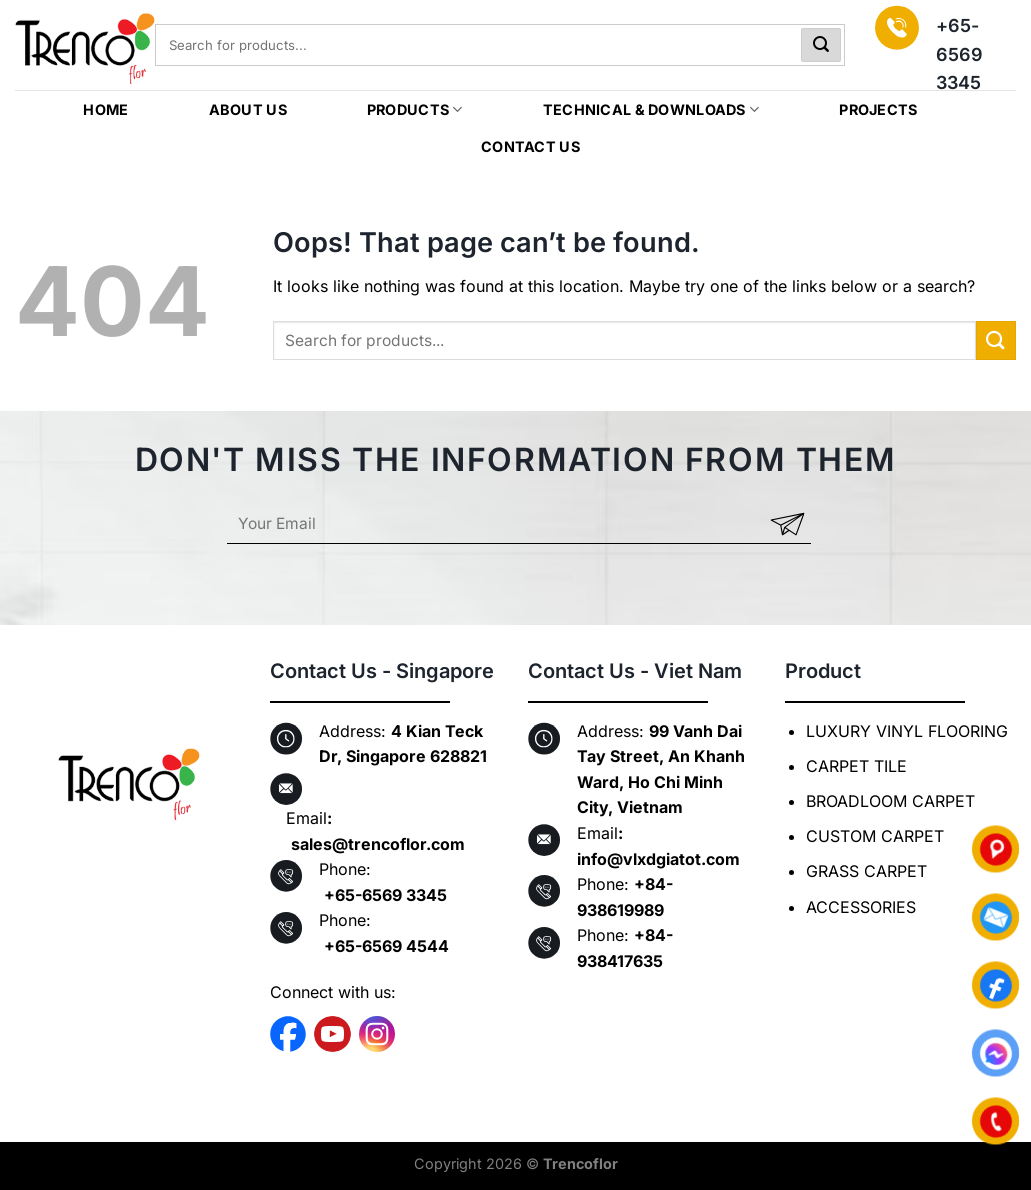 The image size is (1031, 1190). What do you see at coordinates (378, 844) in the screenshot?
I see `sales@trencoflor.com` at bounding box center [378, 844].